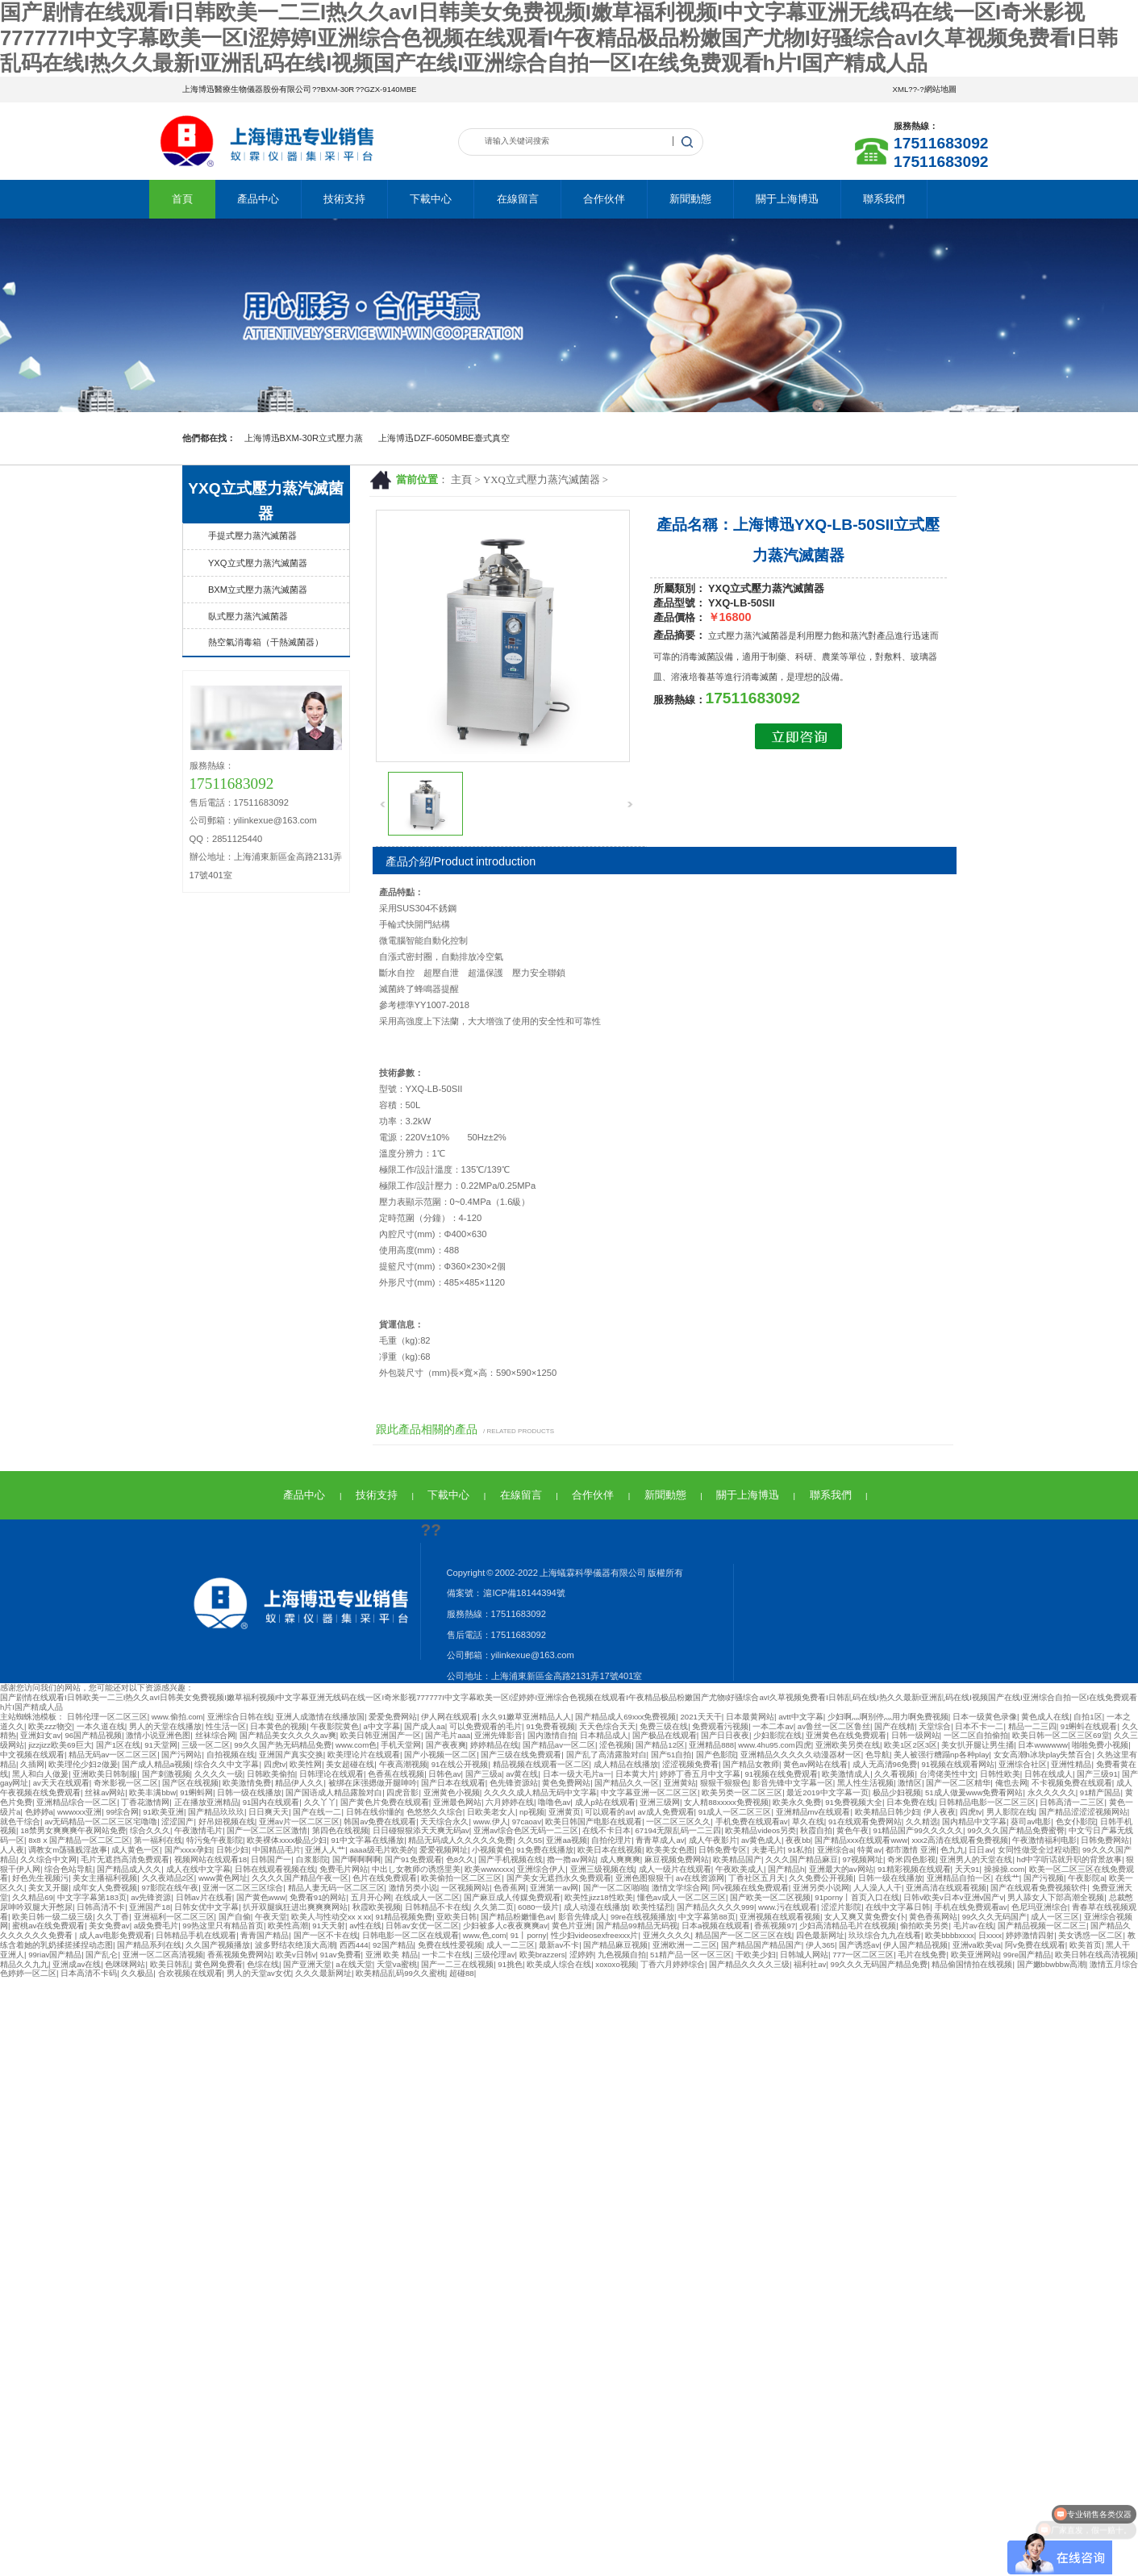 Image resolution: width=1138 pixels, height=2576 pixels. Describe the element at coordinates (92, 1897) in the screenshot. I see `中文字字幕第183页` at that location.